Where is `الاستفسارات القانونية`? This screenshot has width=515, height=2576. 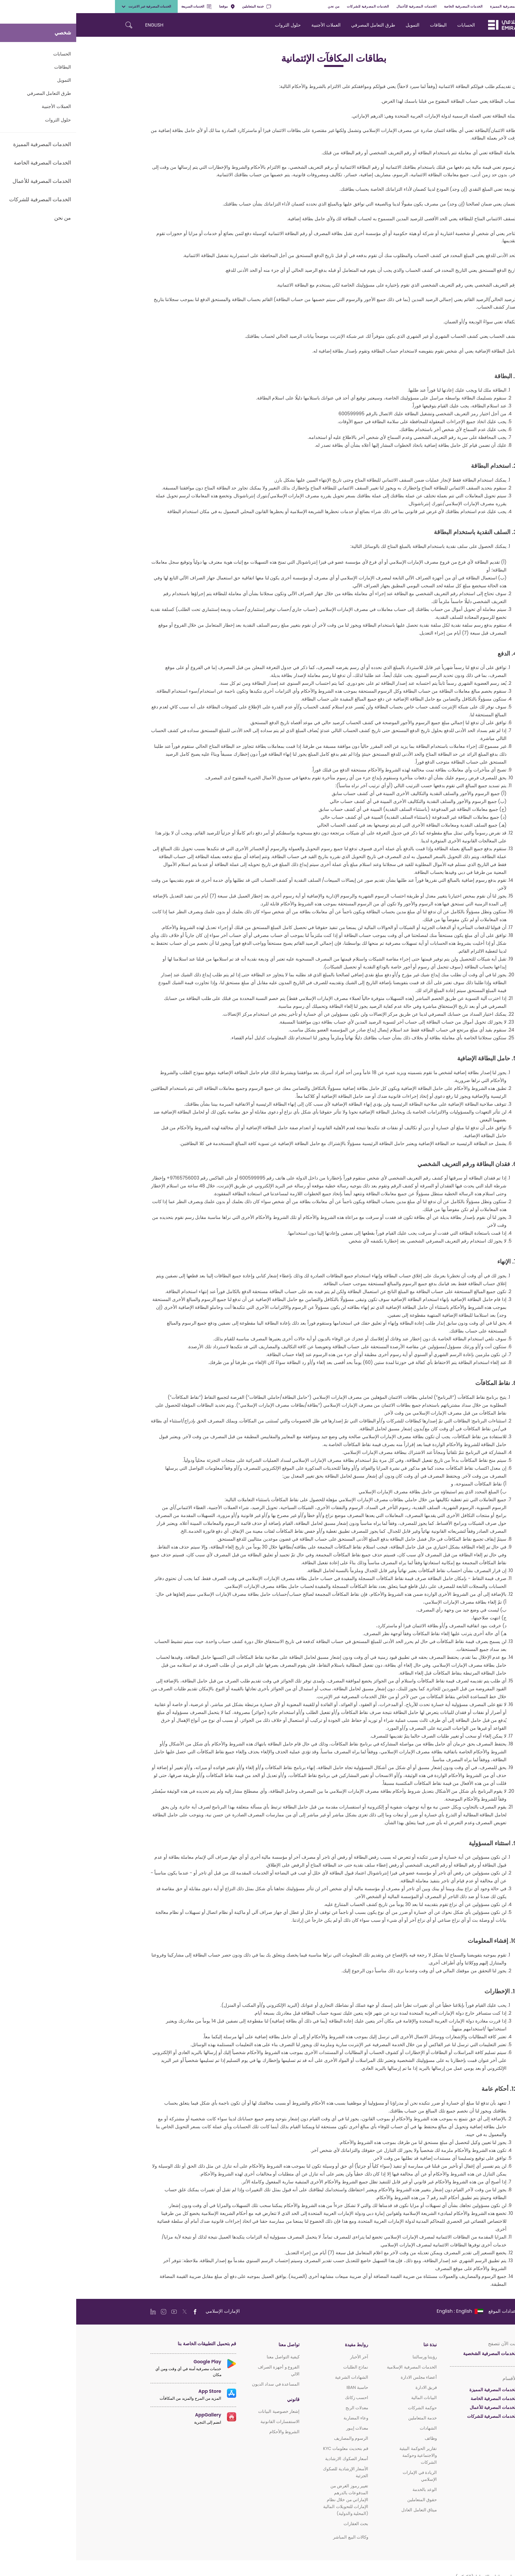
الاستفسارات القانونية is located at coordinates (203, 2421).